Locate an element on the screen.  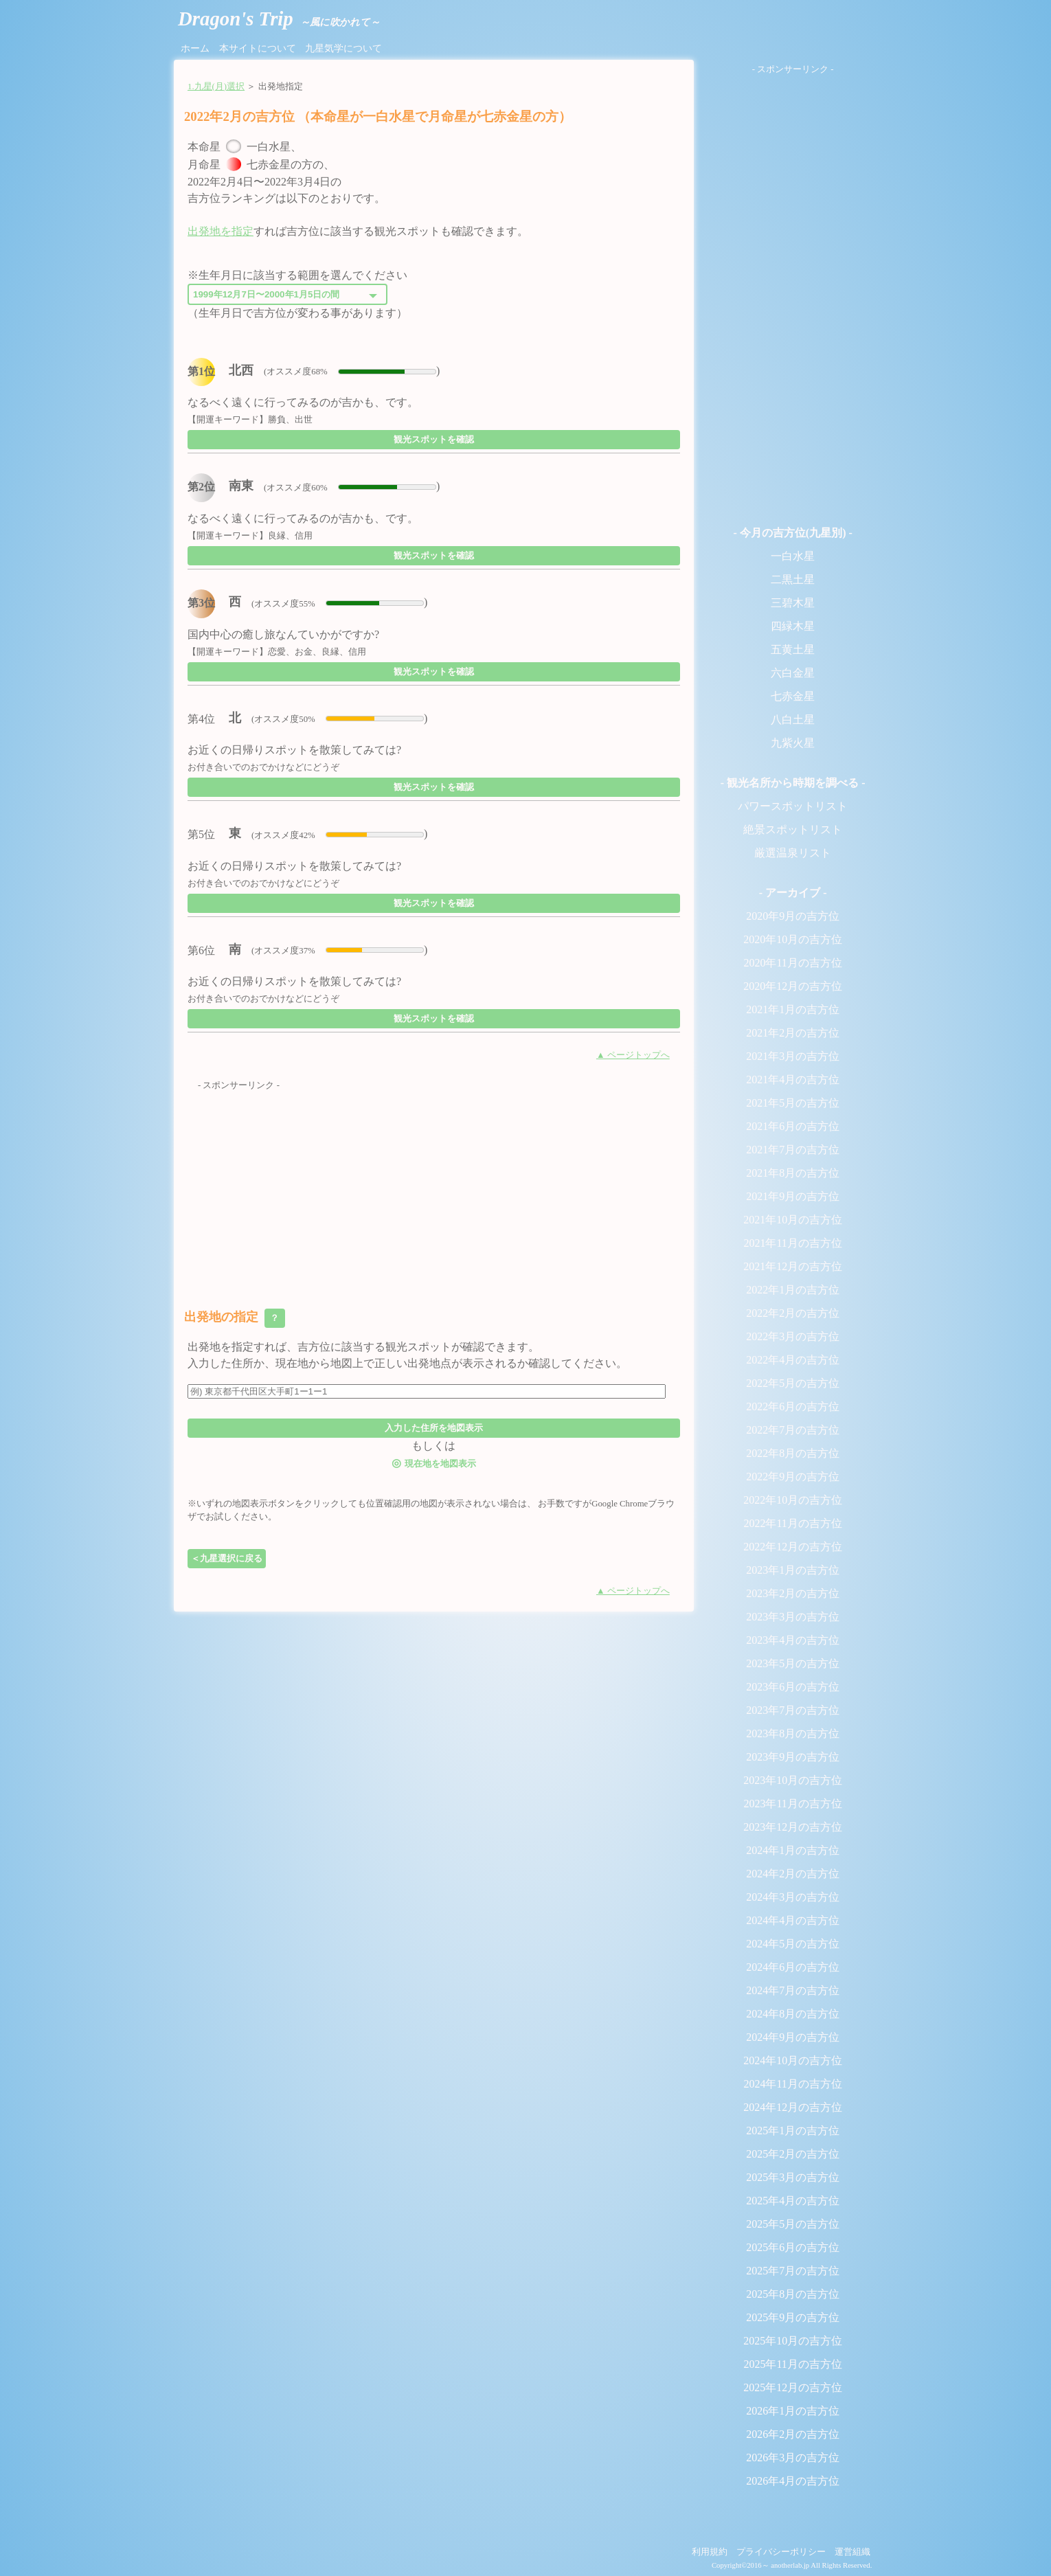
- 観光名所から時期を調べる - is located at coordinates (793, 783).